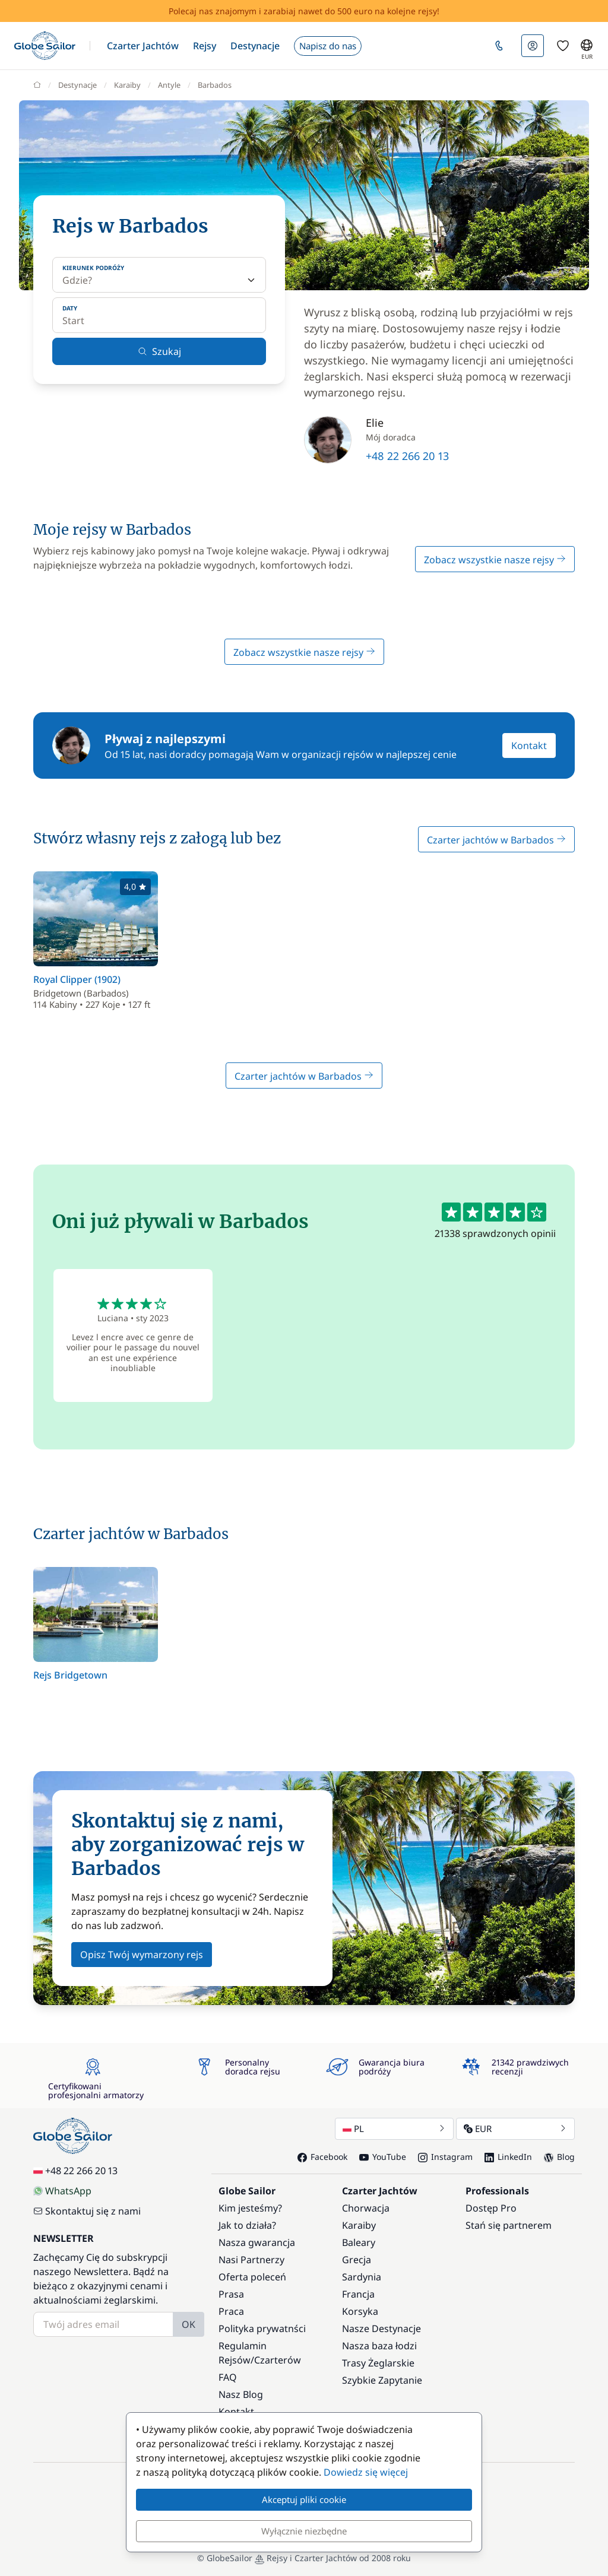 The image size is (608, 2576). Describe the element at coordinates (356, 2259) in the screenshot. I see `Grecja` at that location.